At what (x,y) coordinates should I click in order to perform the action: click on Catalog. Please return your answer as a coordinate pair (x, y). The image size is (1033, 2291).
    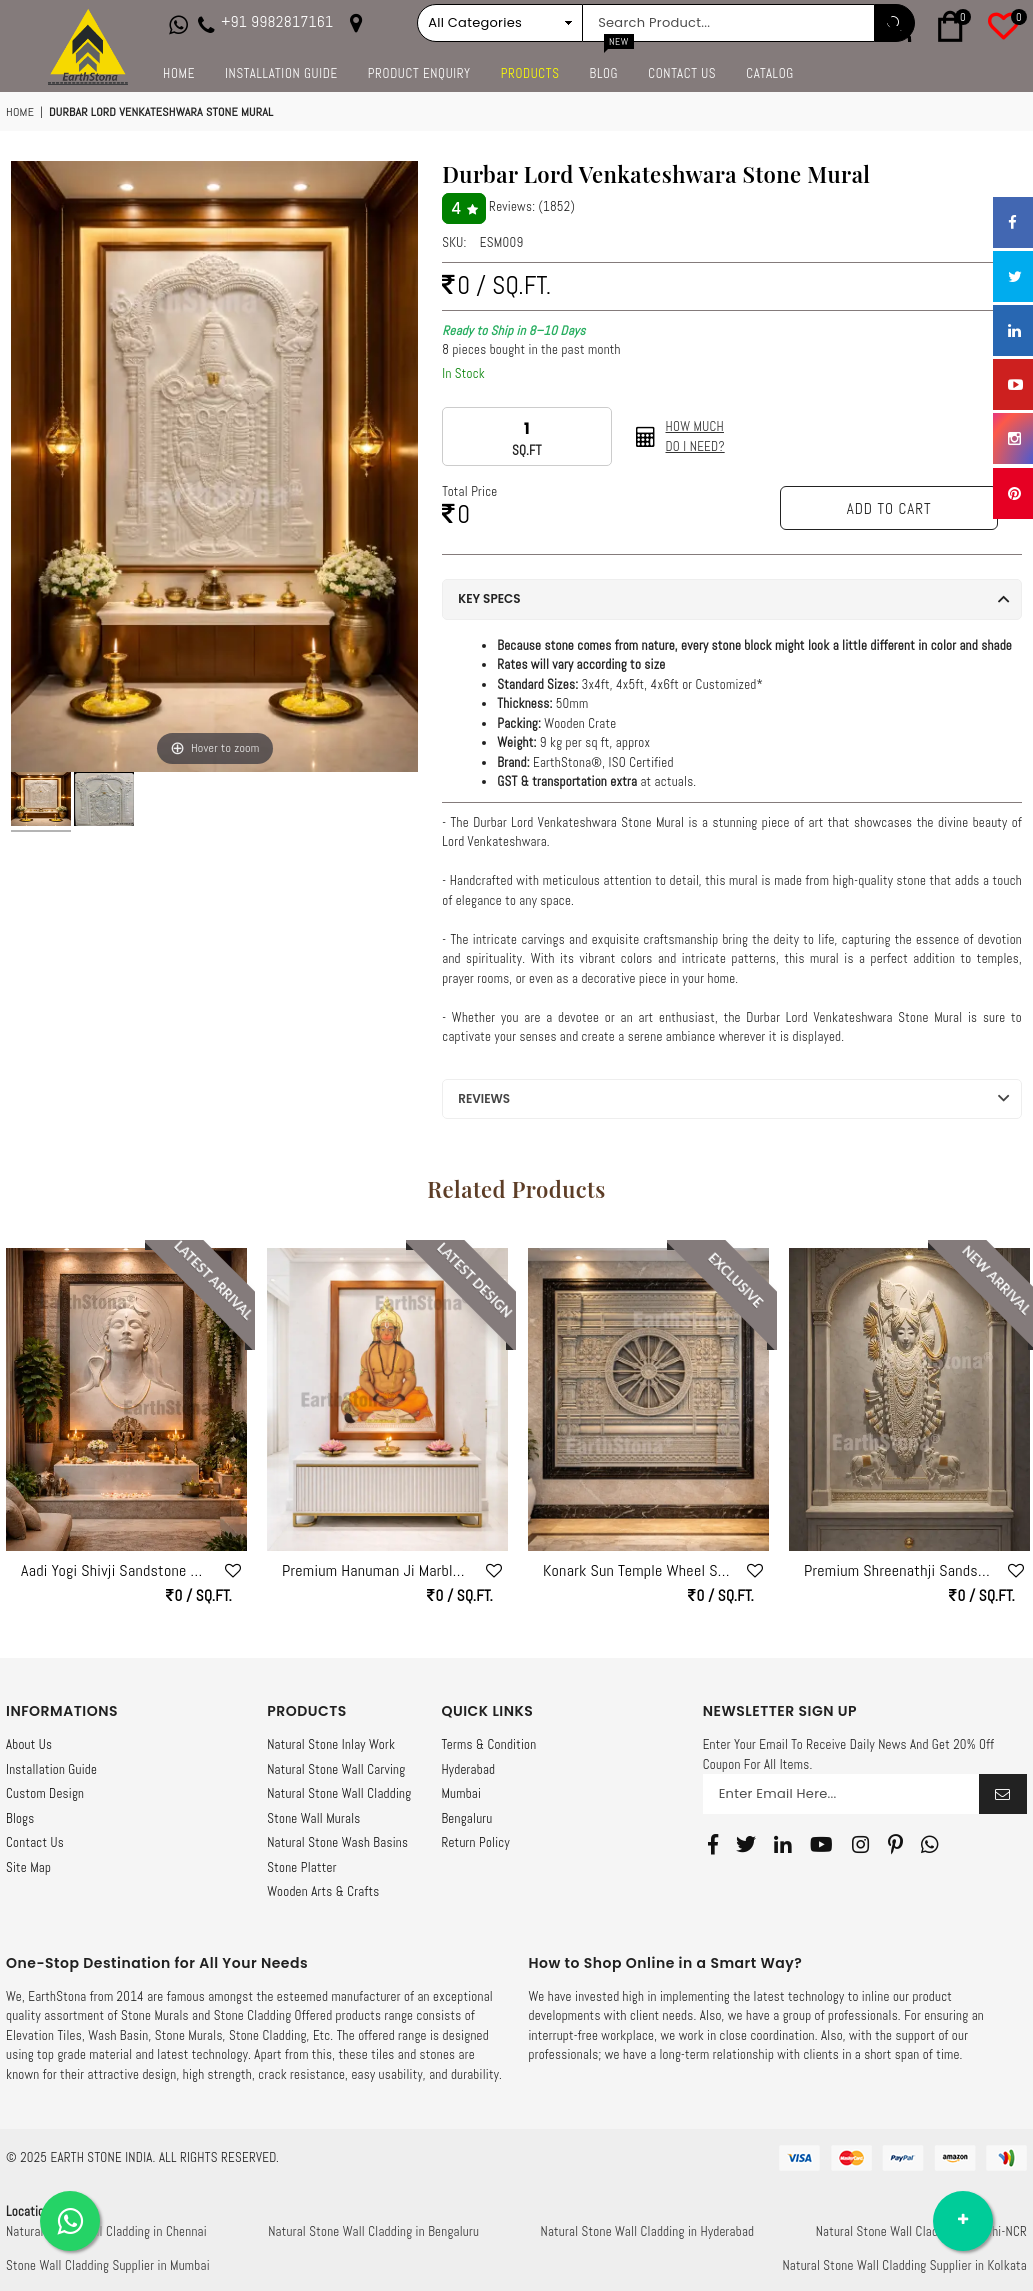
    Looking at the image, I should click on (770, 73).